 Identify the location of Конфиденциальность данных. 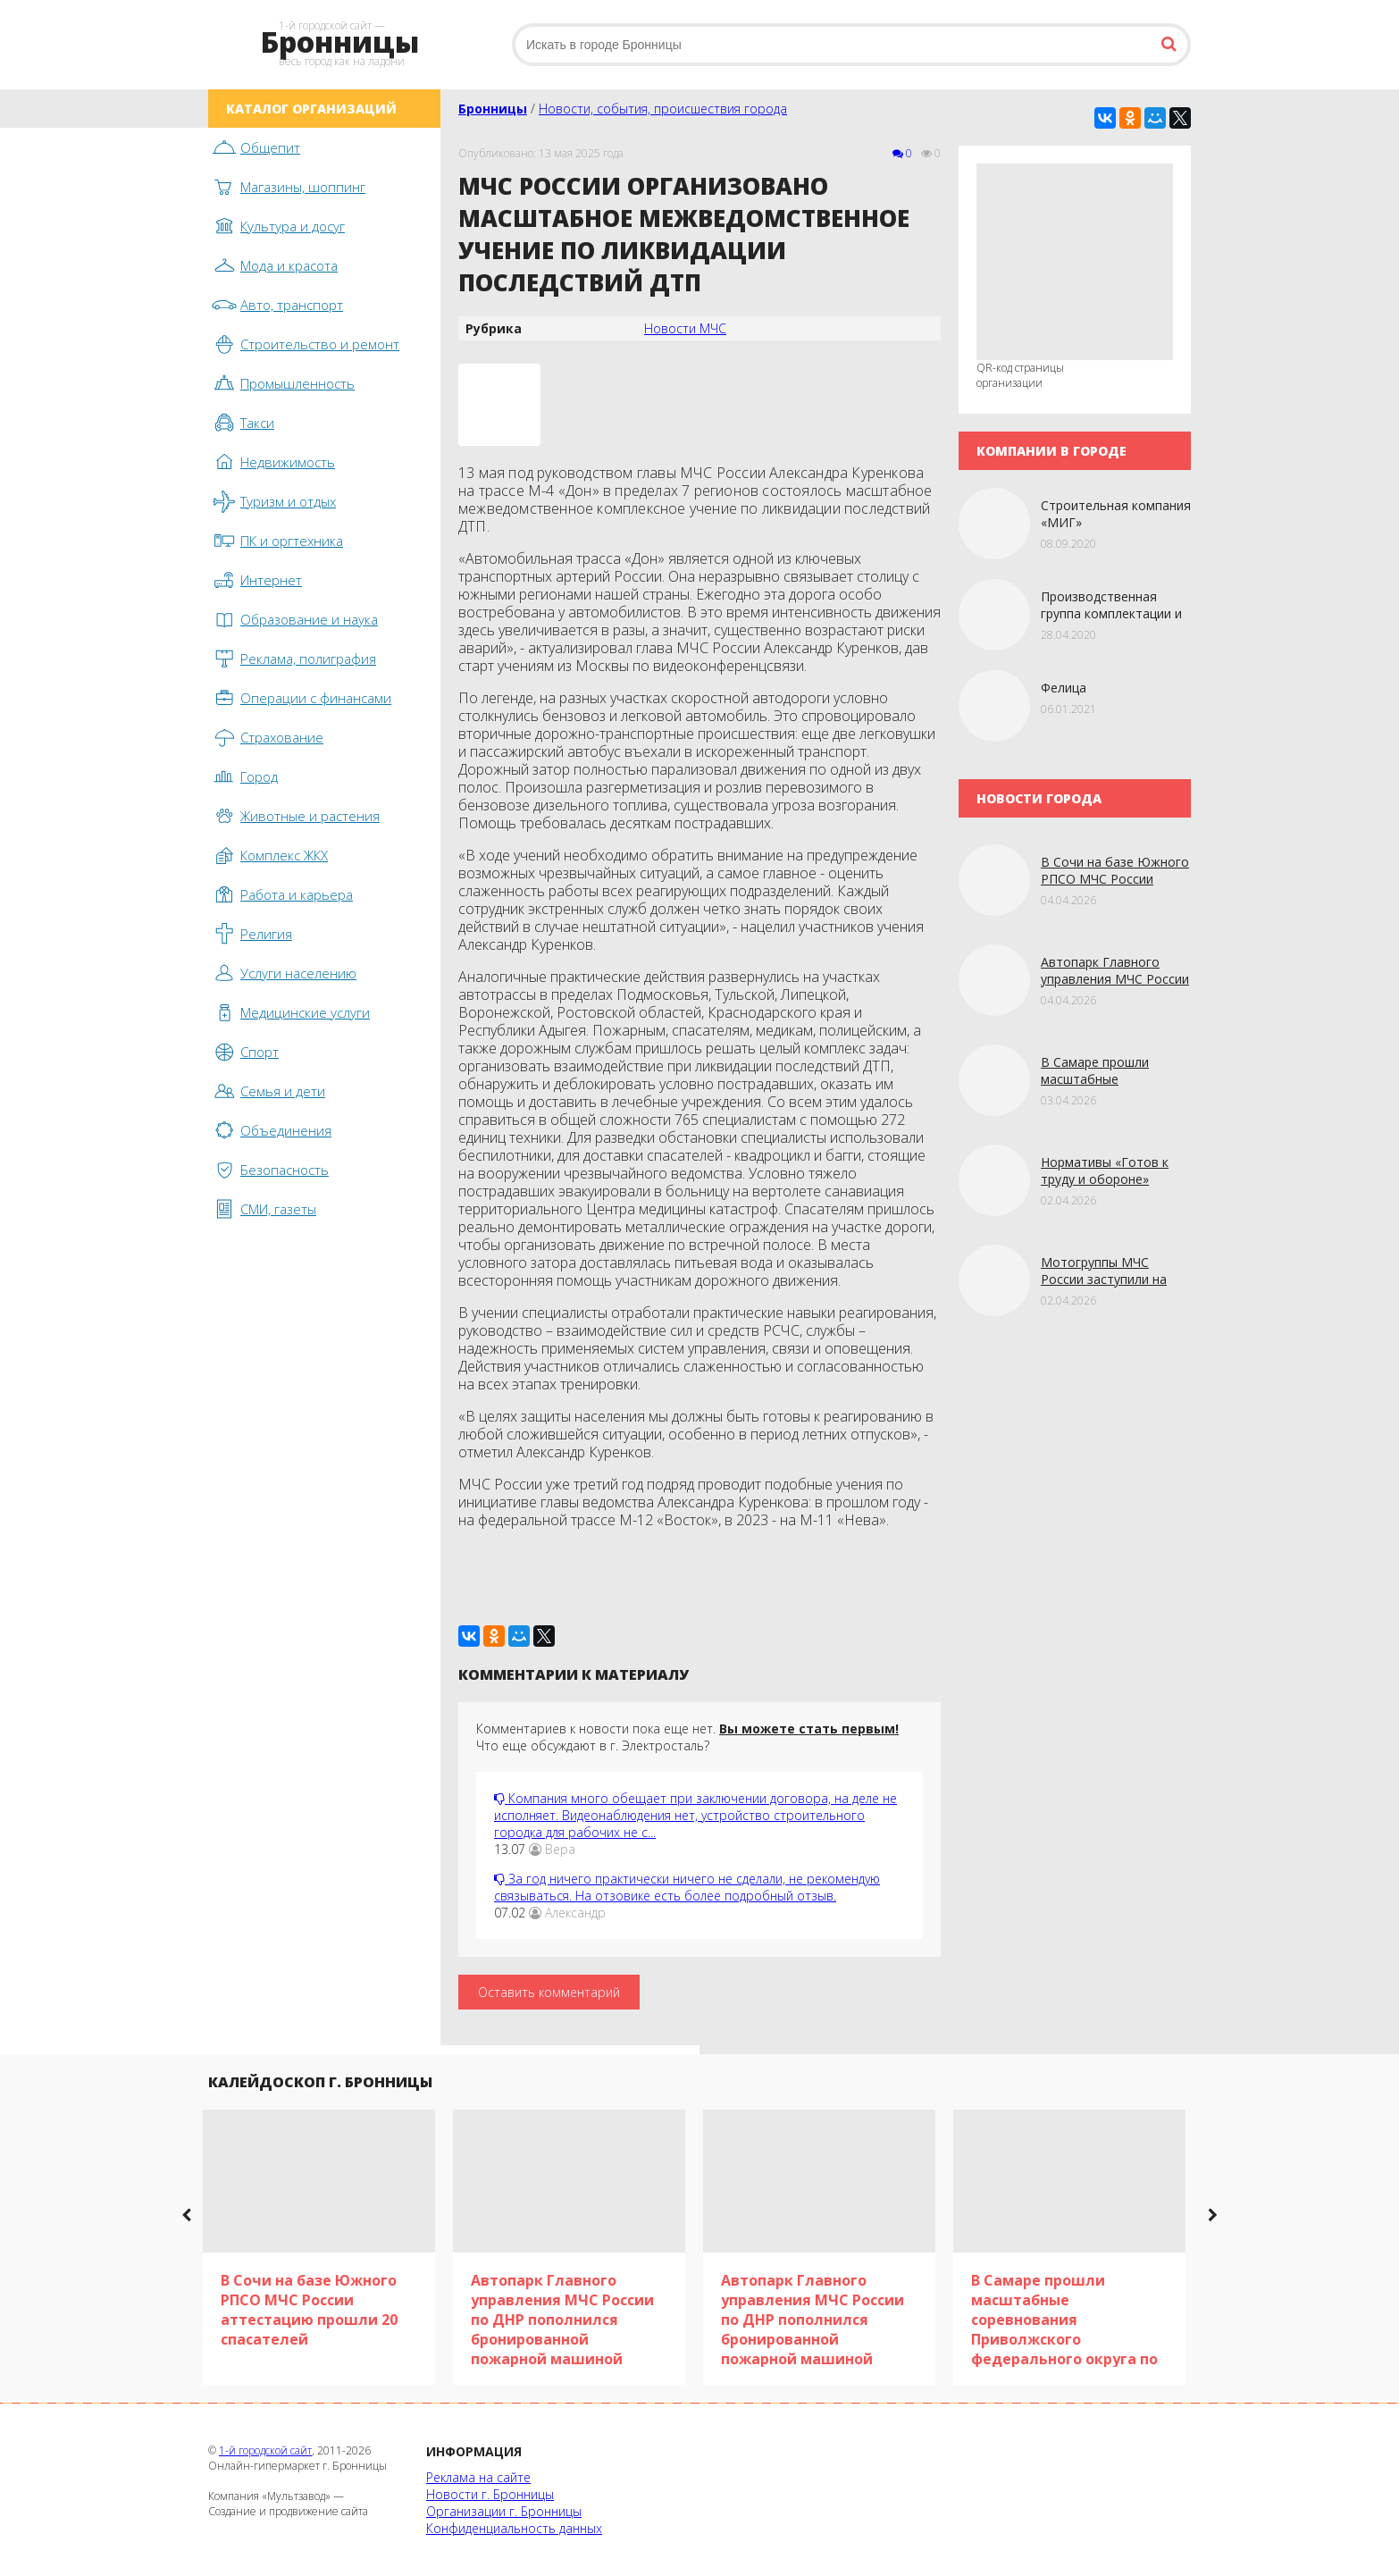
(514, 2528).